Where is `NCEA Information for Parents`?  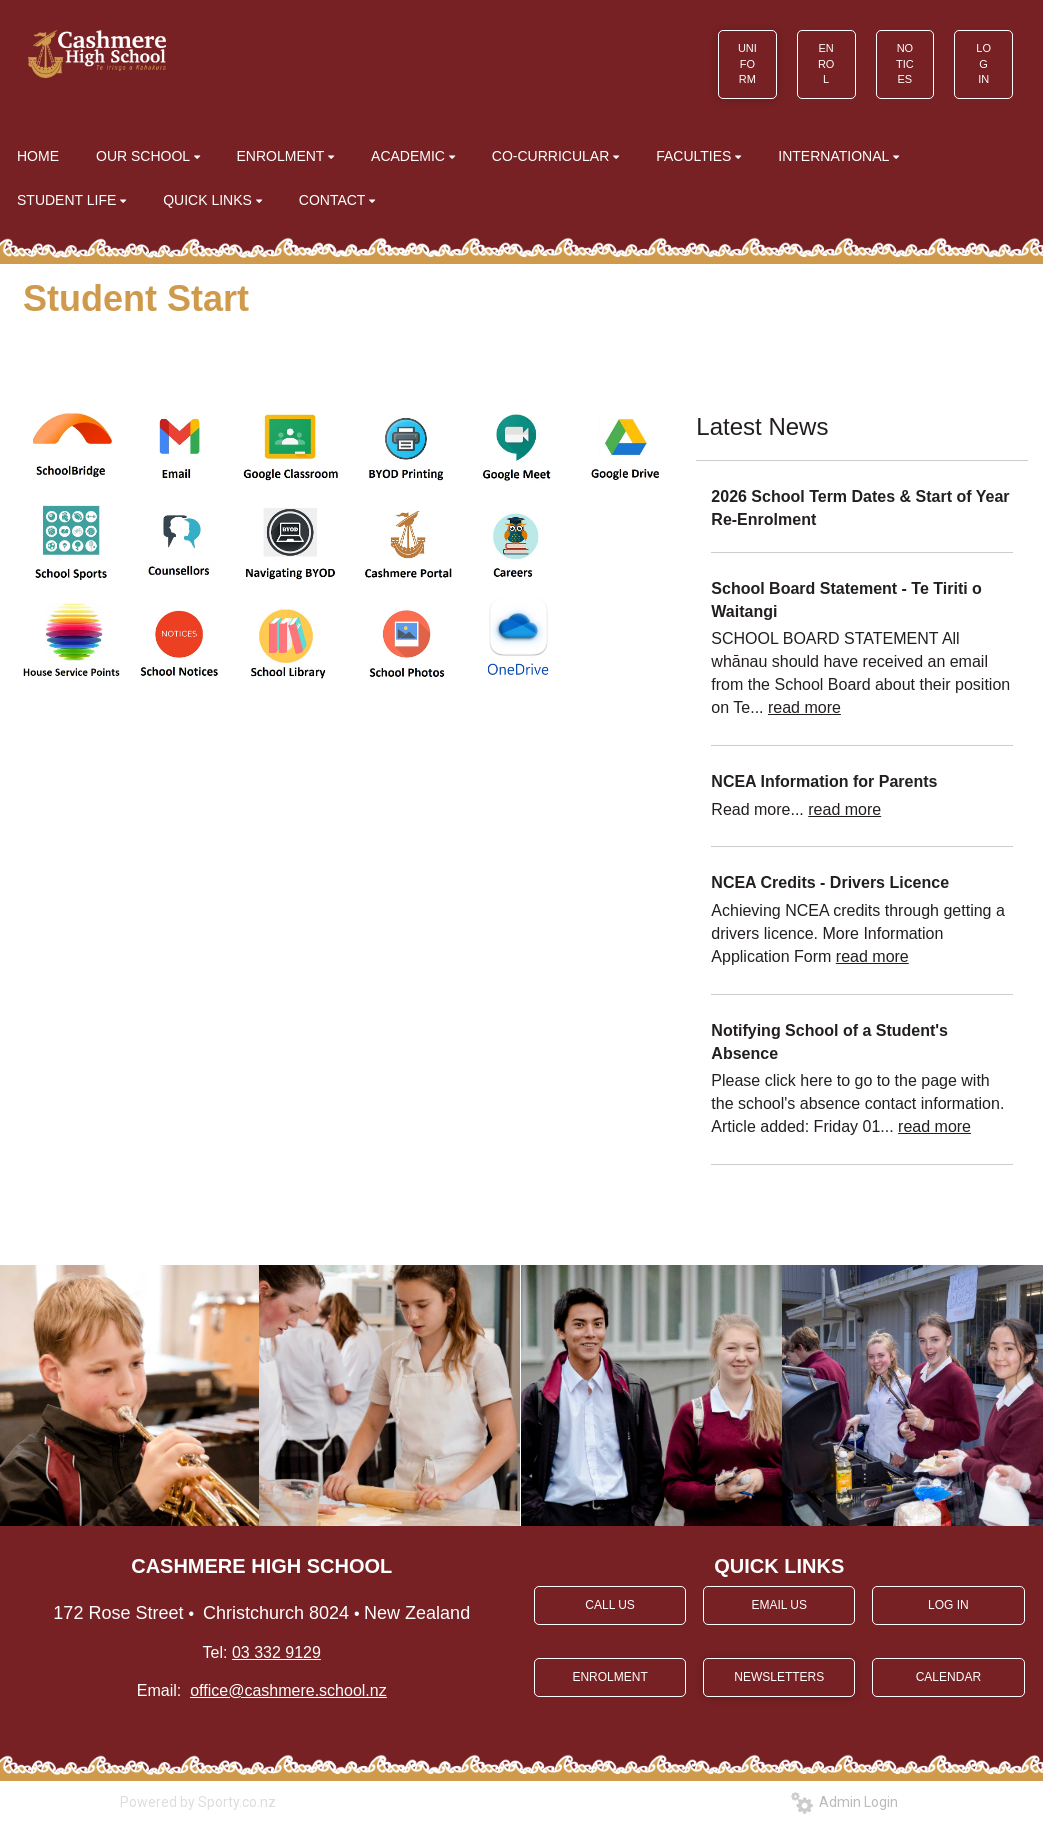 NCEA Information for Parents is located at coordinates (824, 781).